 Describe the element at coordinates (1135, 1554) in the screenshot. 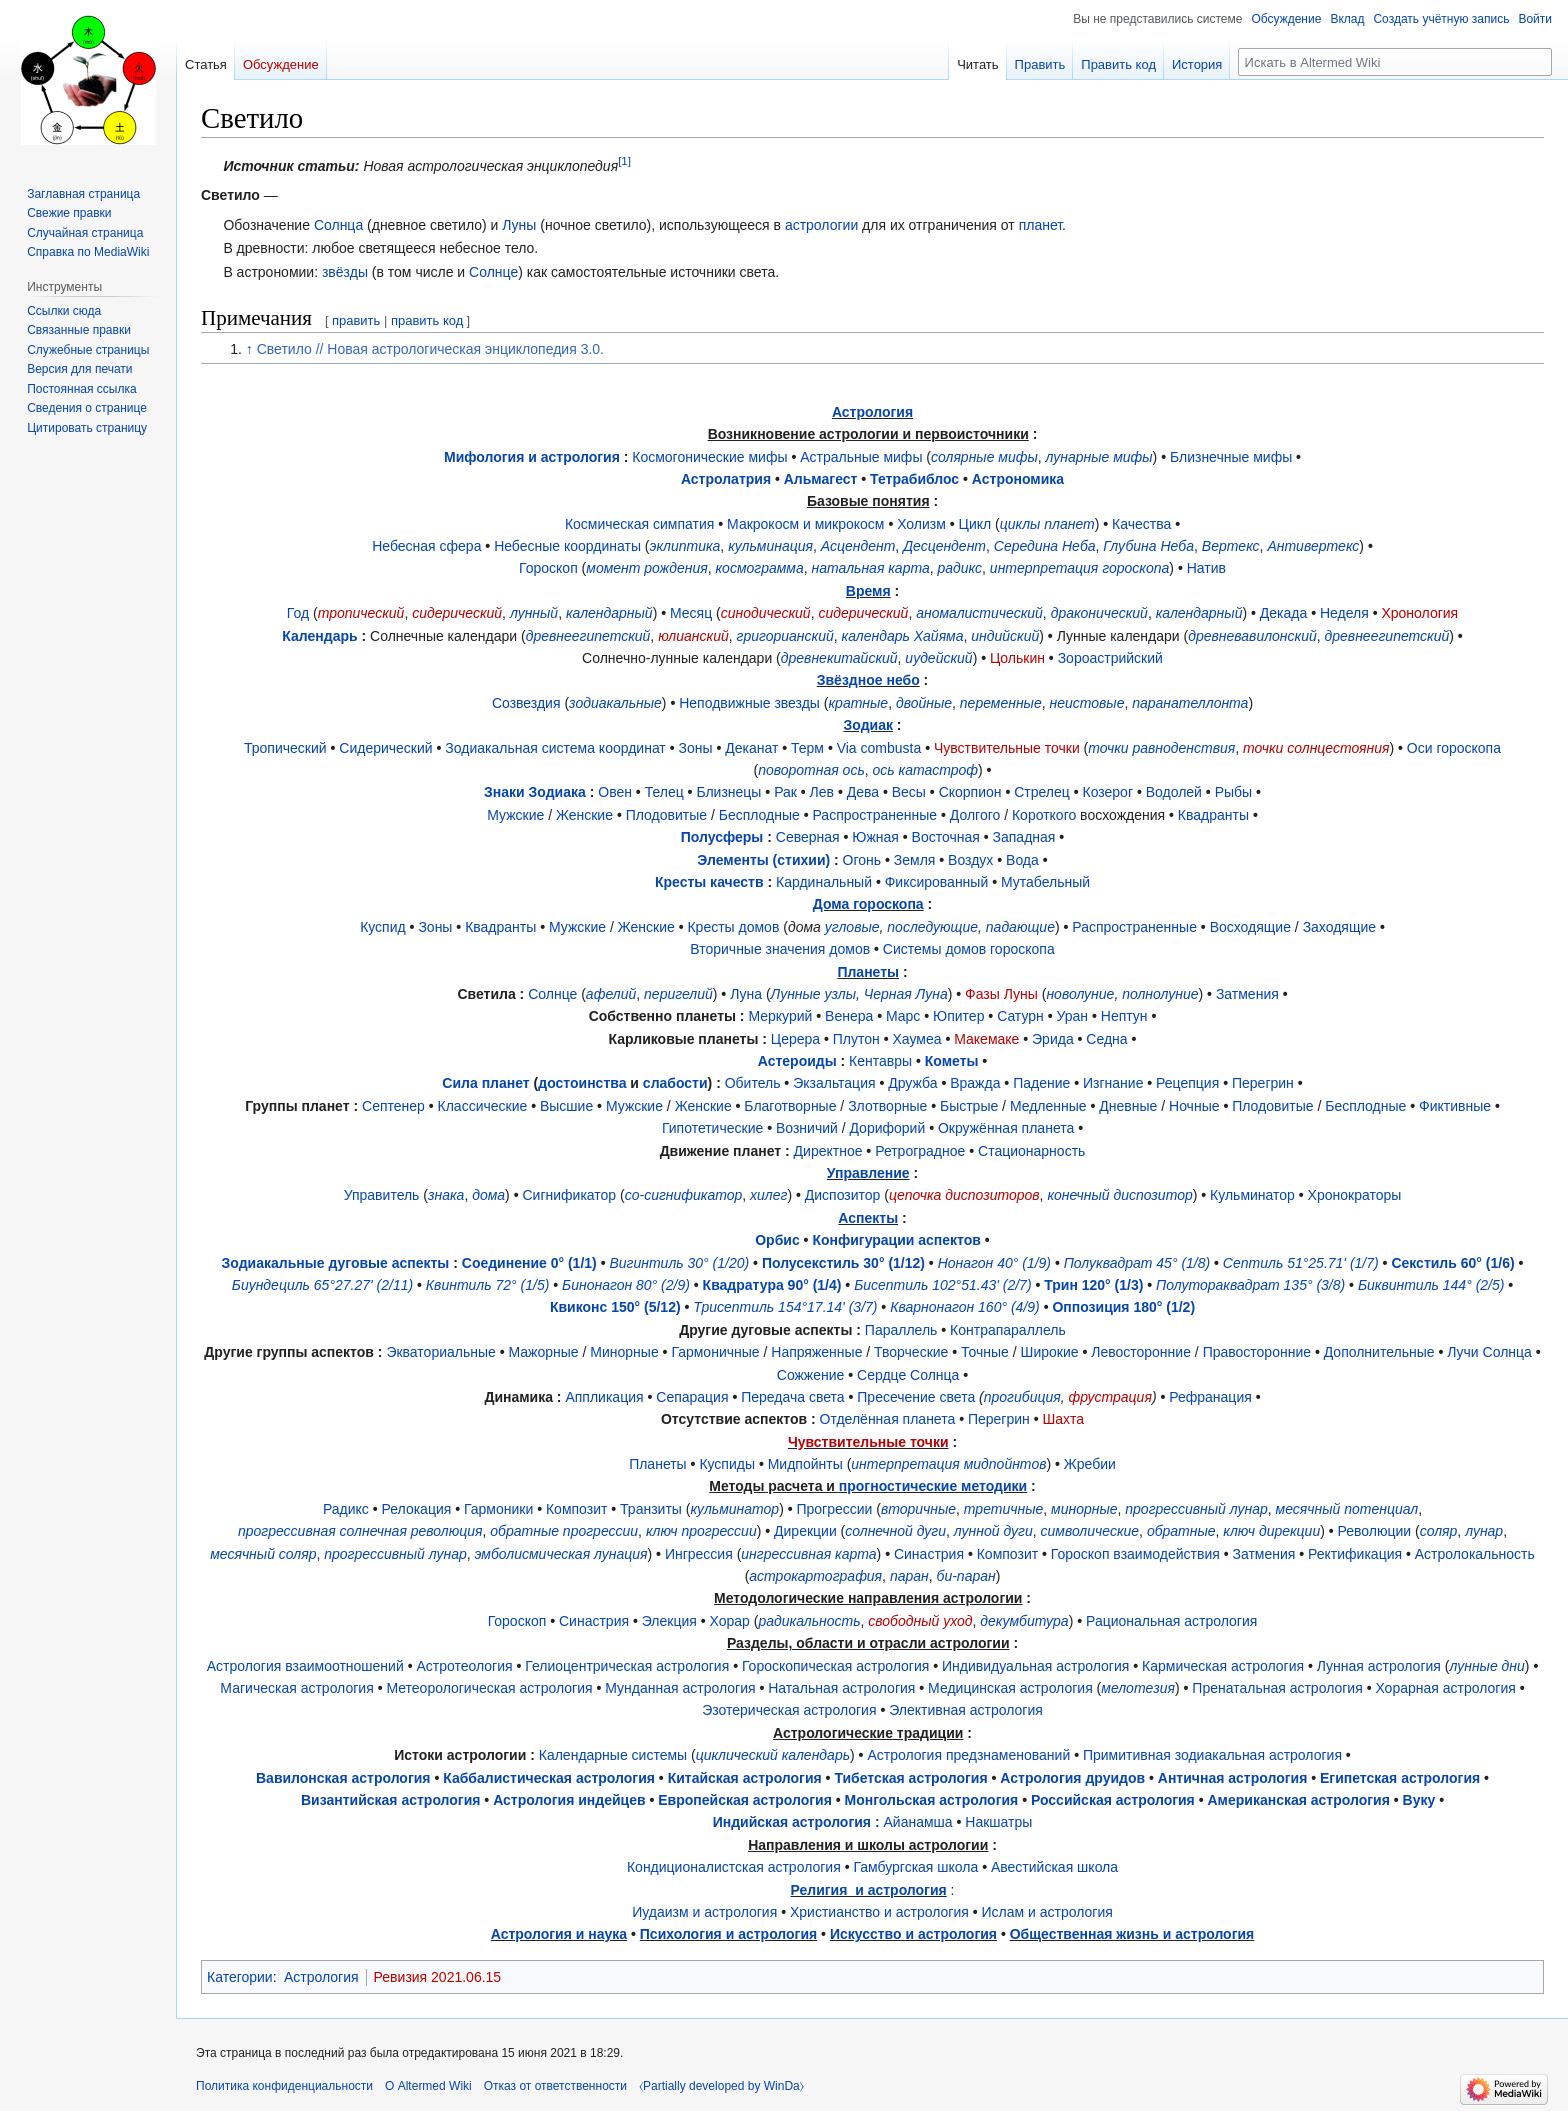

I see `Гороскоп взаимодействия` at that location.